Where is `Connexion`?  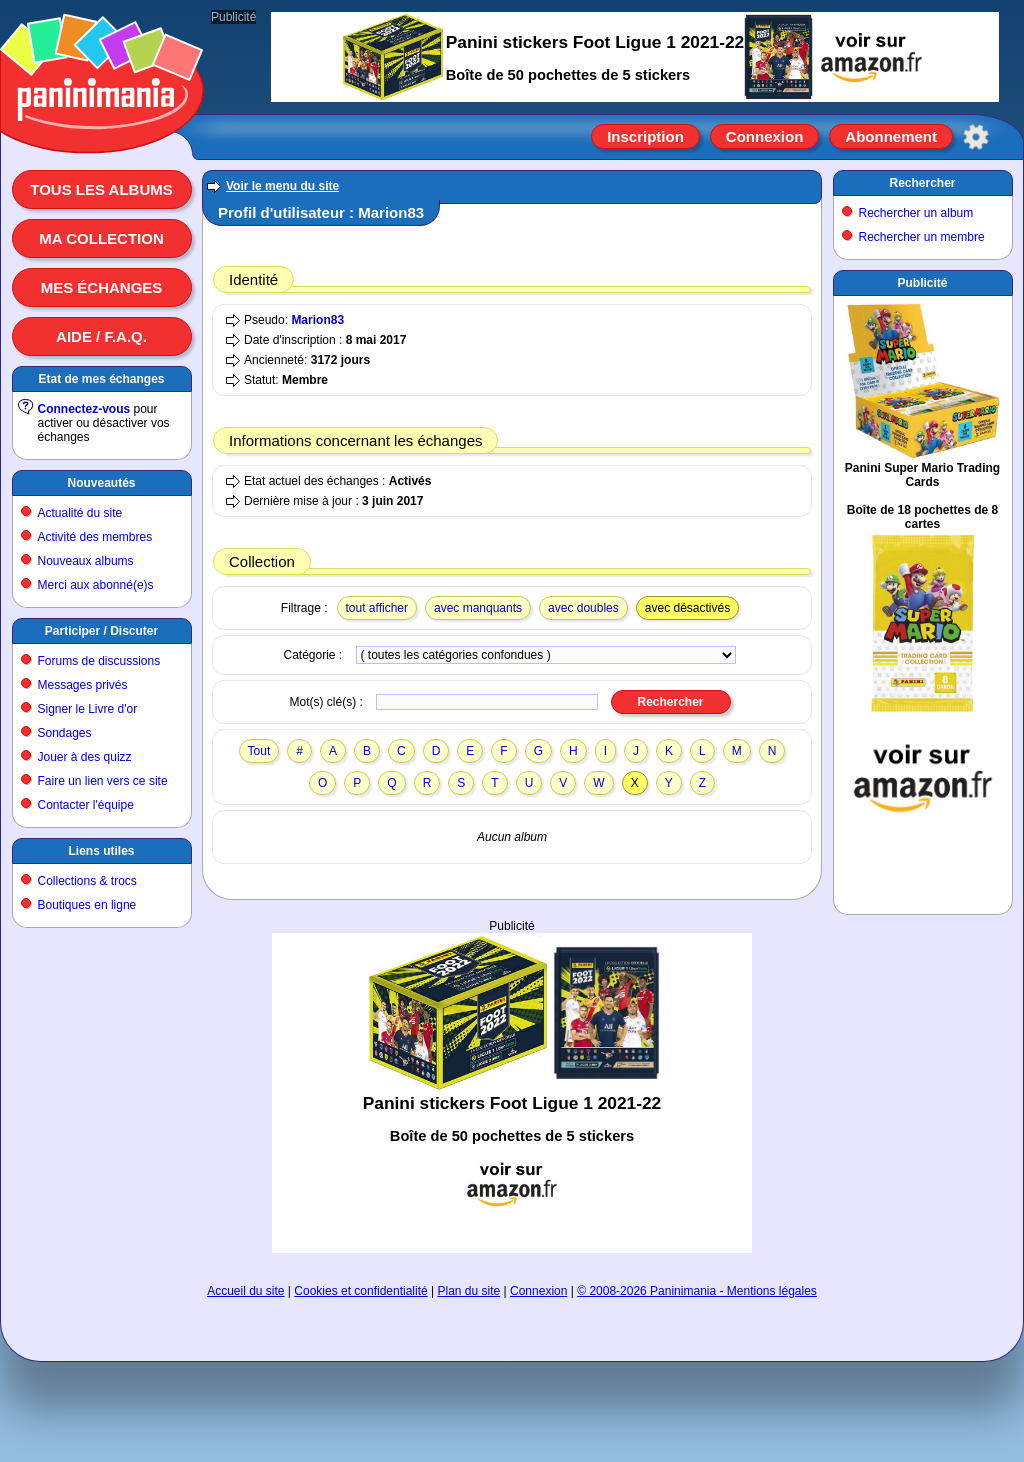
Connexion is located at coordinates (765, 136).